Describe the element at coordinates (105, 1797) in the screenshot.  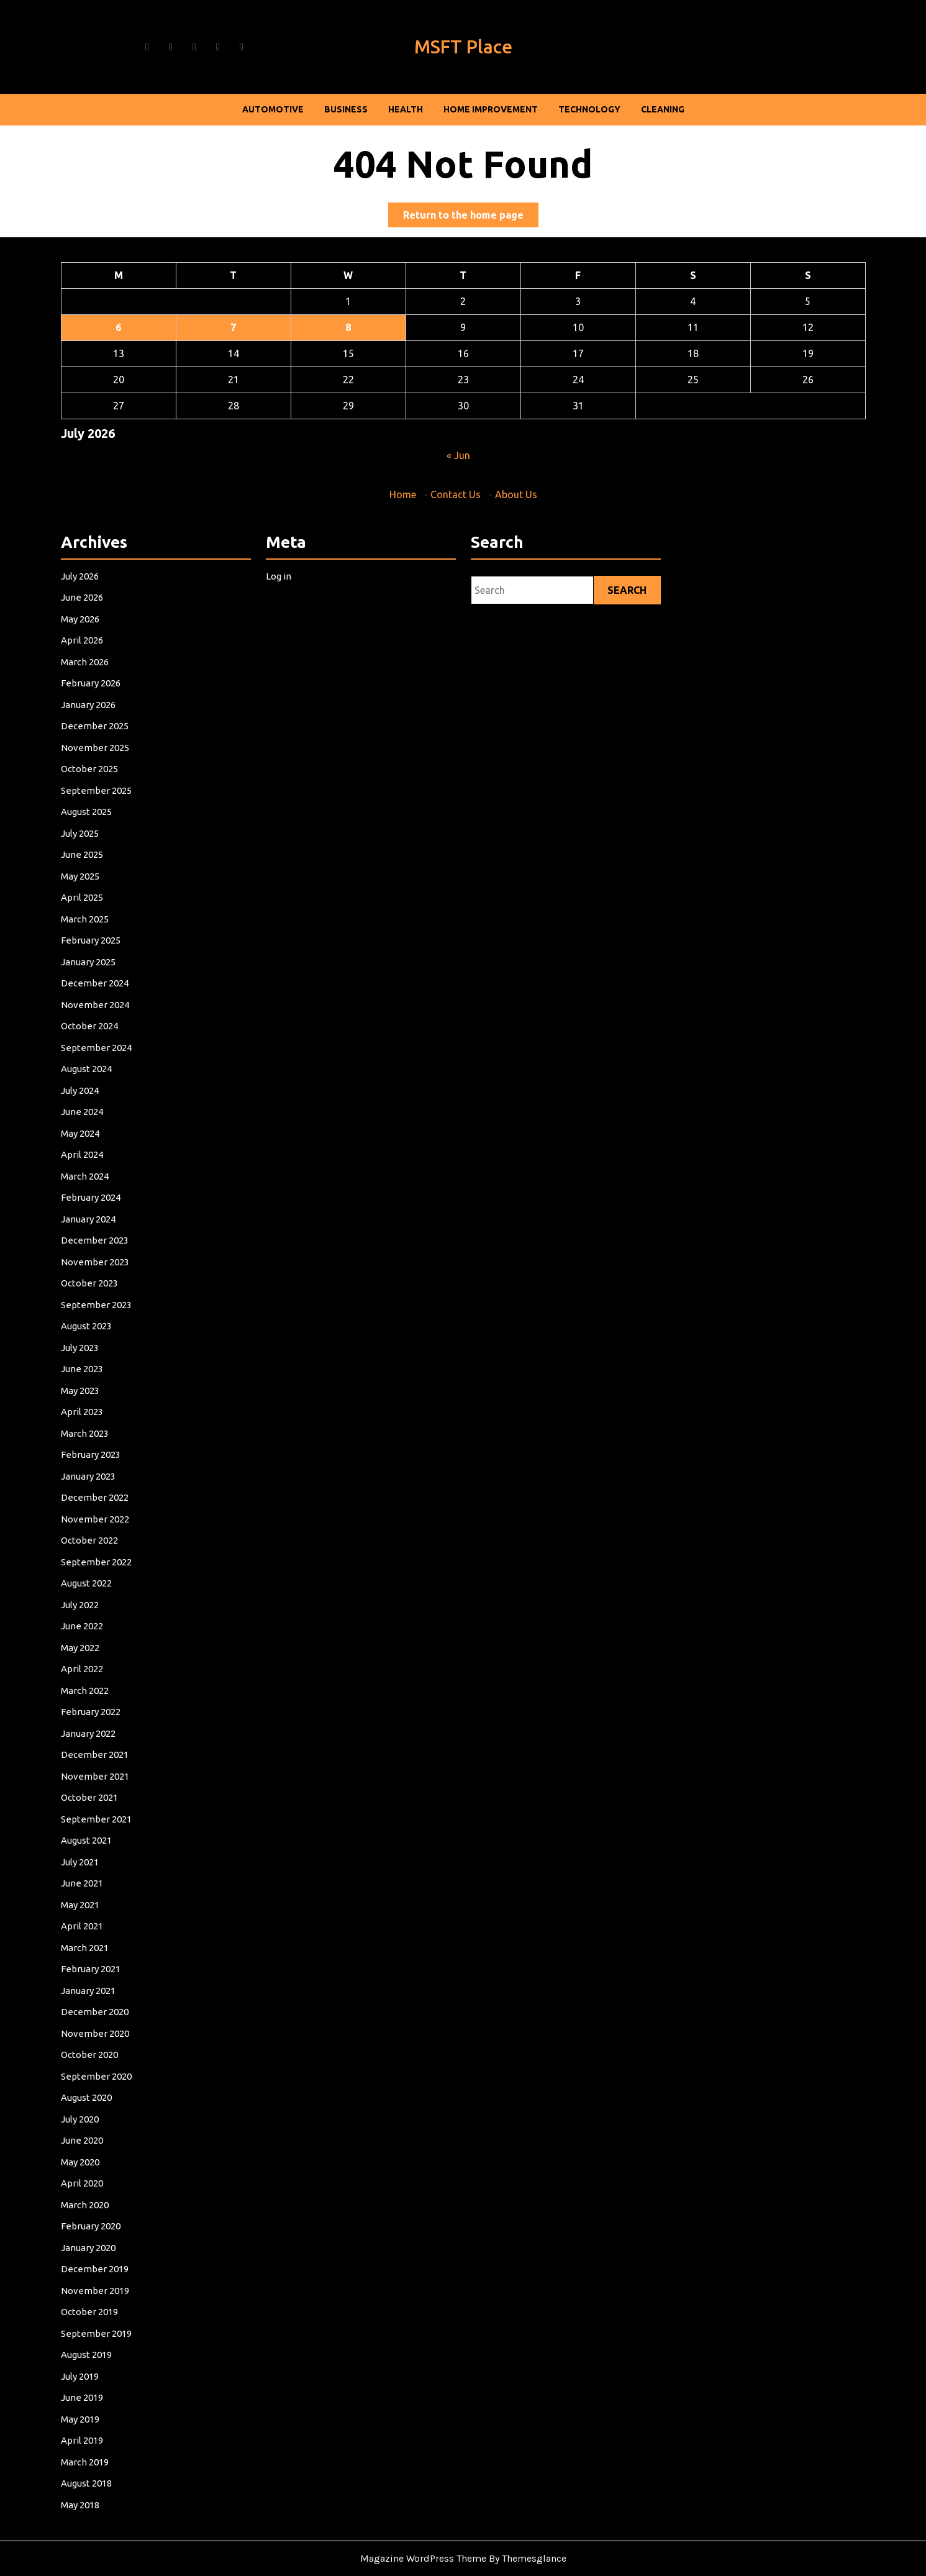
I see `April 2021` at that location.